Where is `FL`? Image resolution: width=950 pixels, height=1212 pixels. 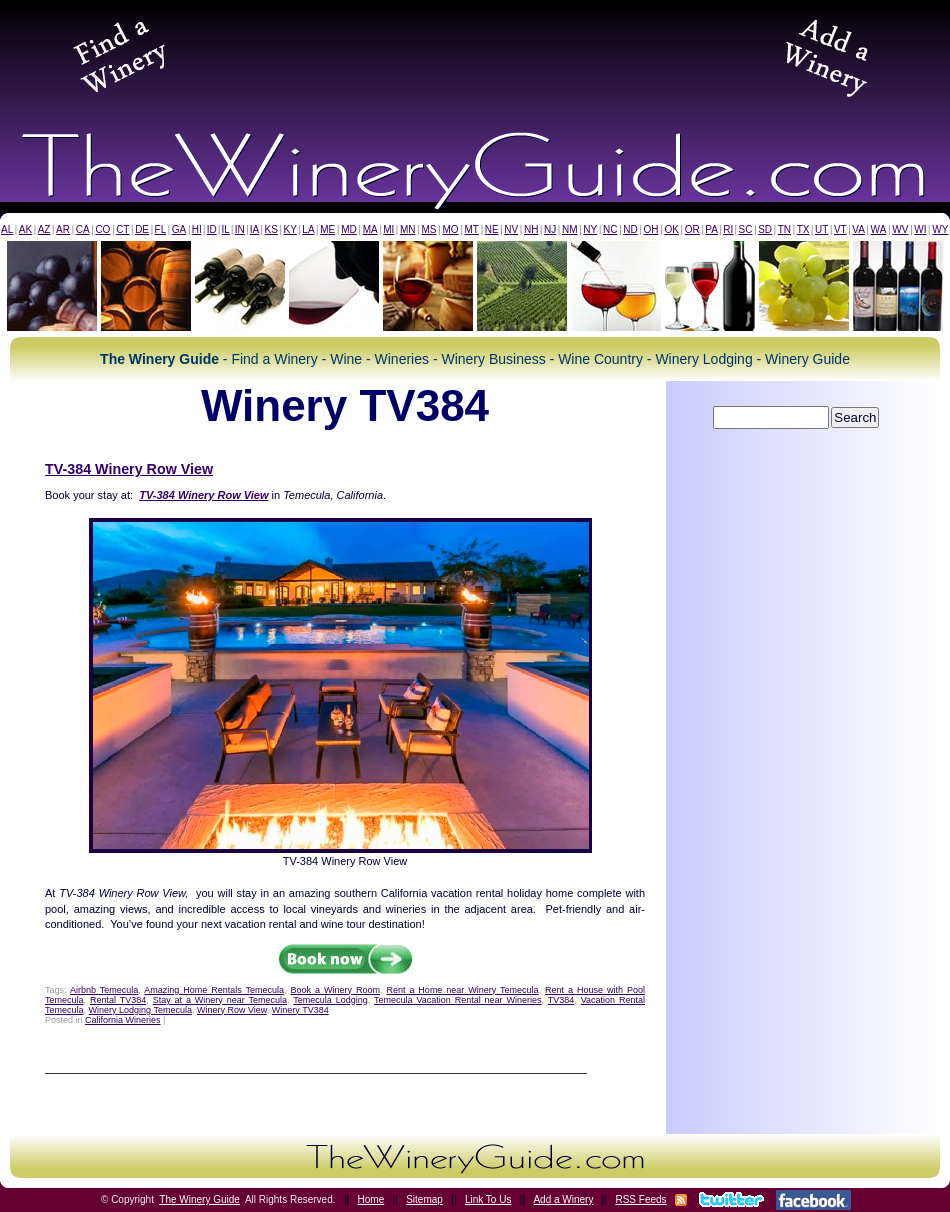
FL is located at coordinates (161, 229).